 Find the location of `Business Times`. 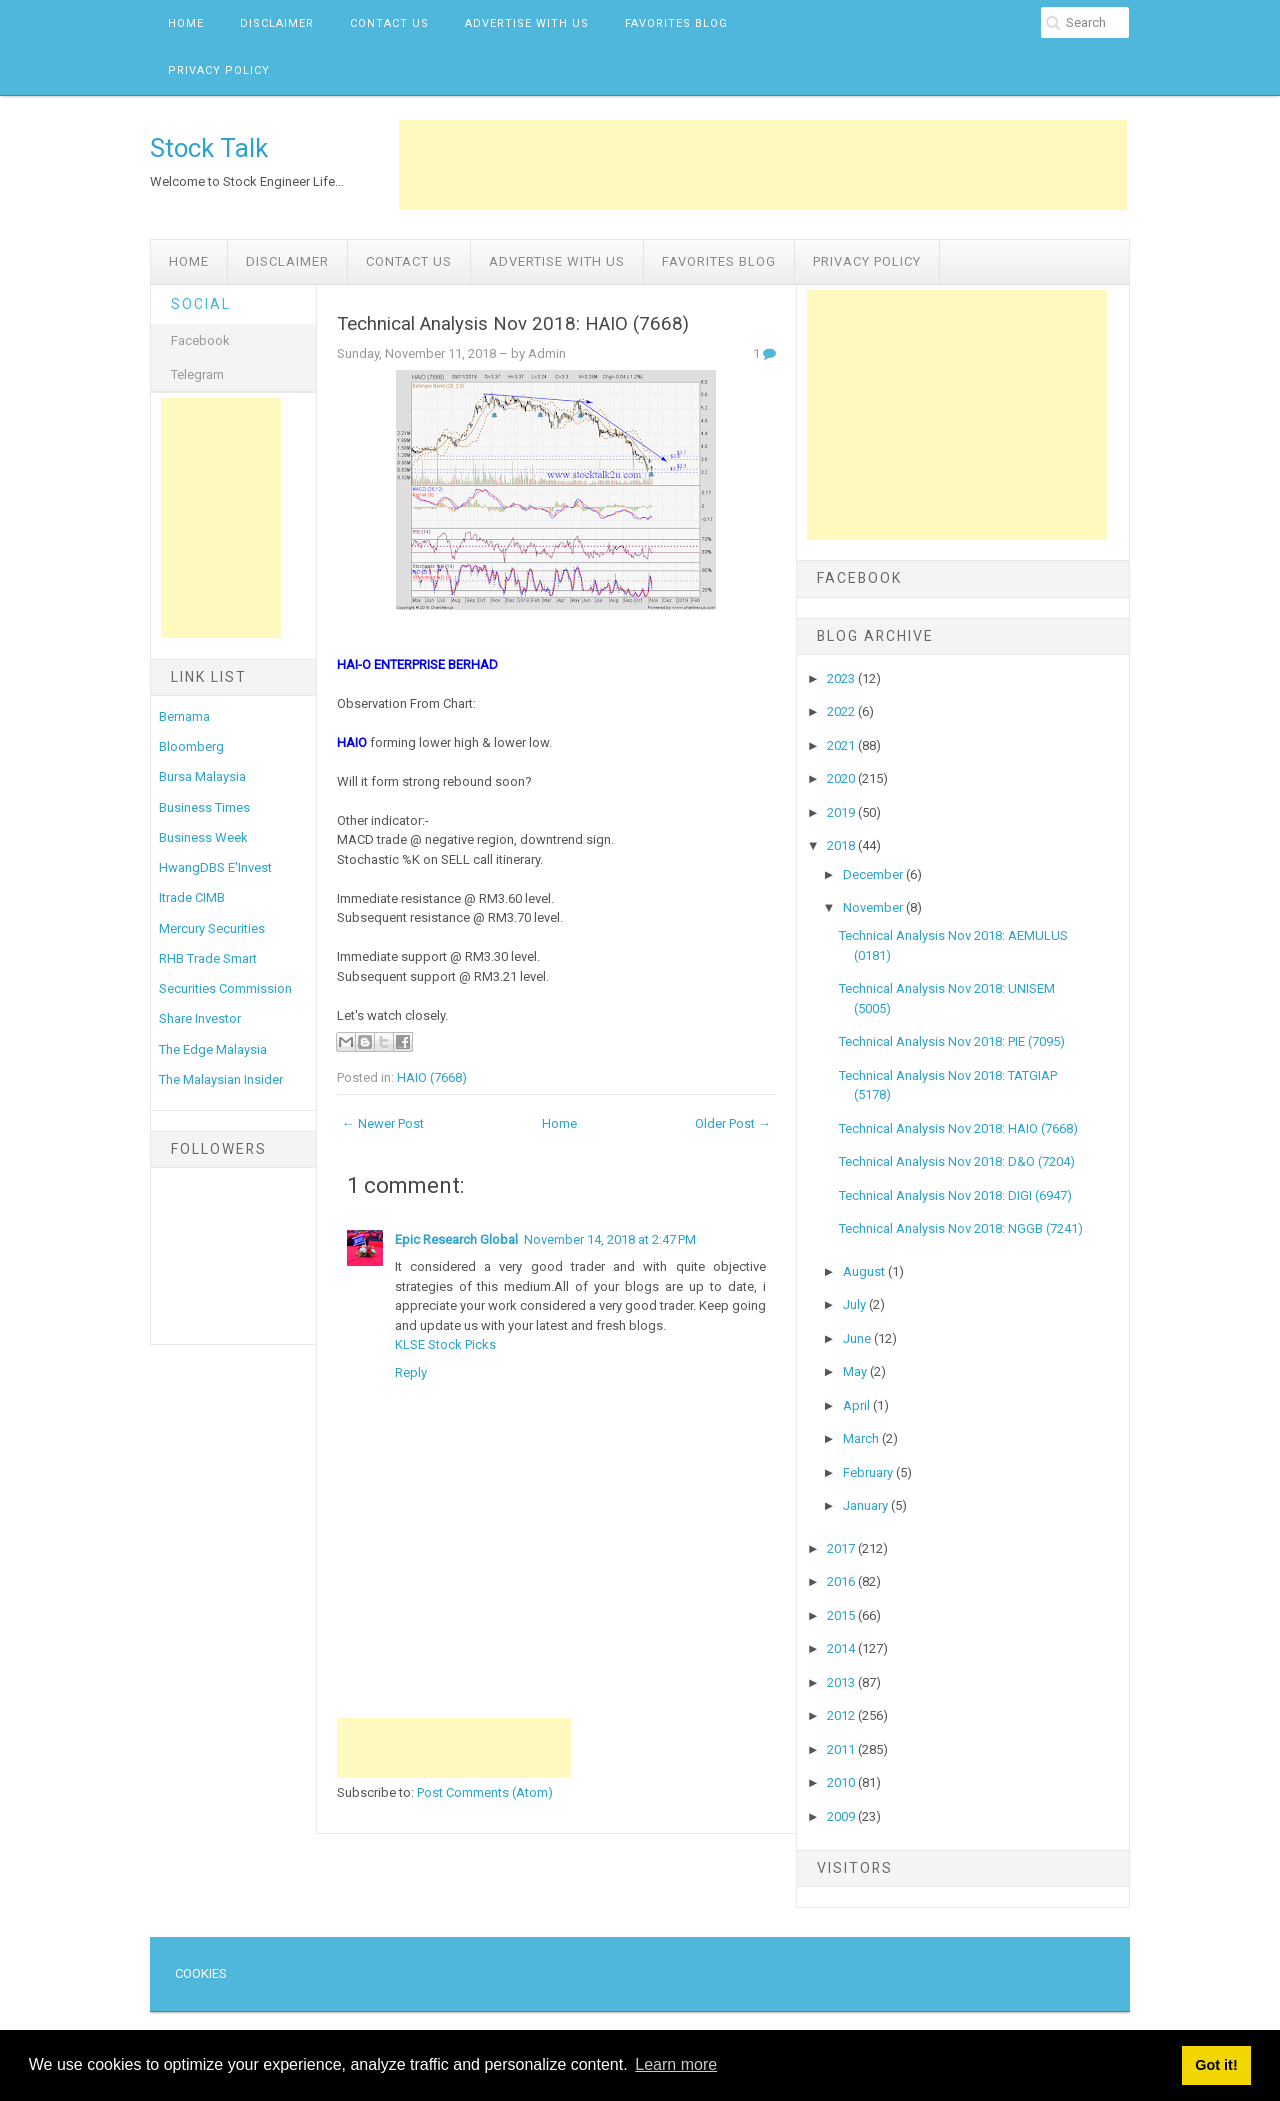

Business Times is located at coordinates (204, 807).